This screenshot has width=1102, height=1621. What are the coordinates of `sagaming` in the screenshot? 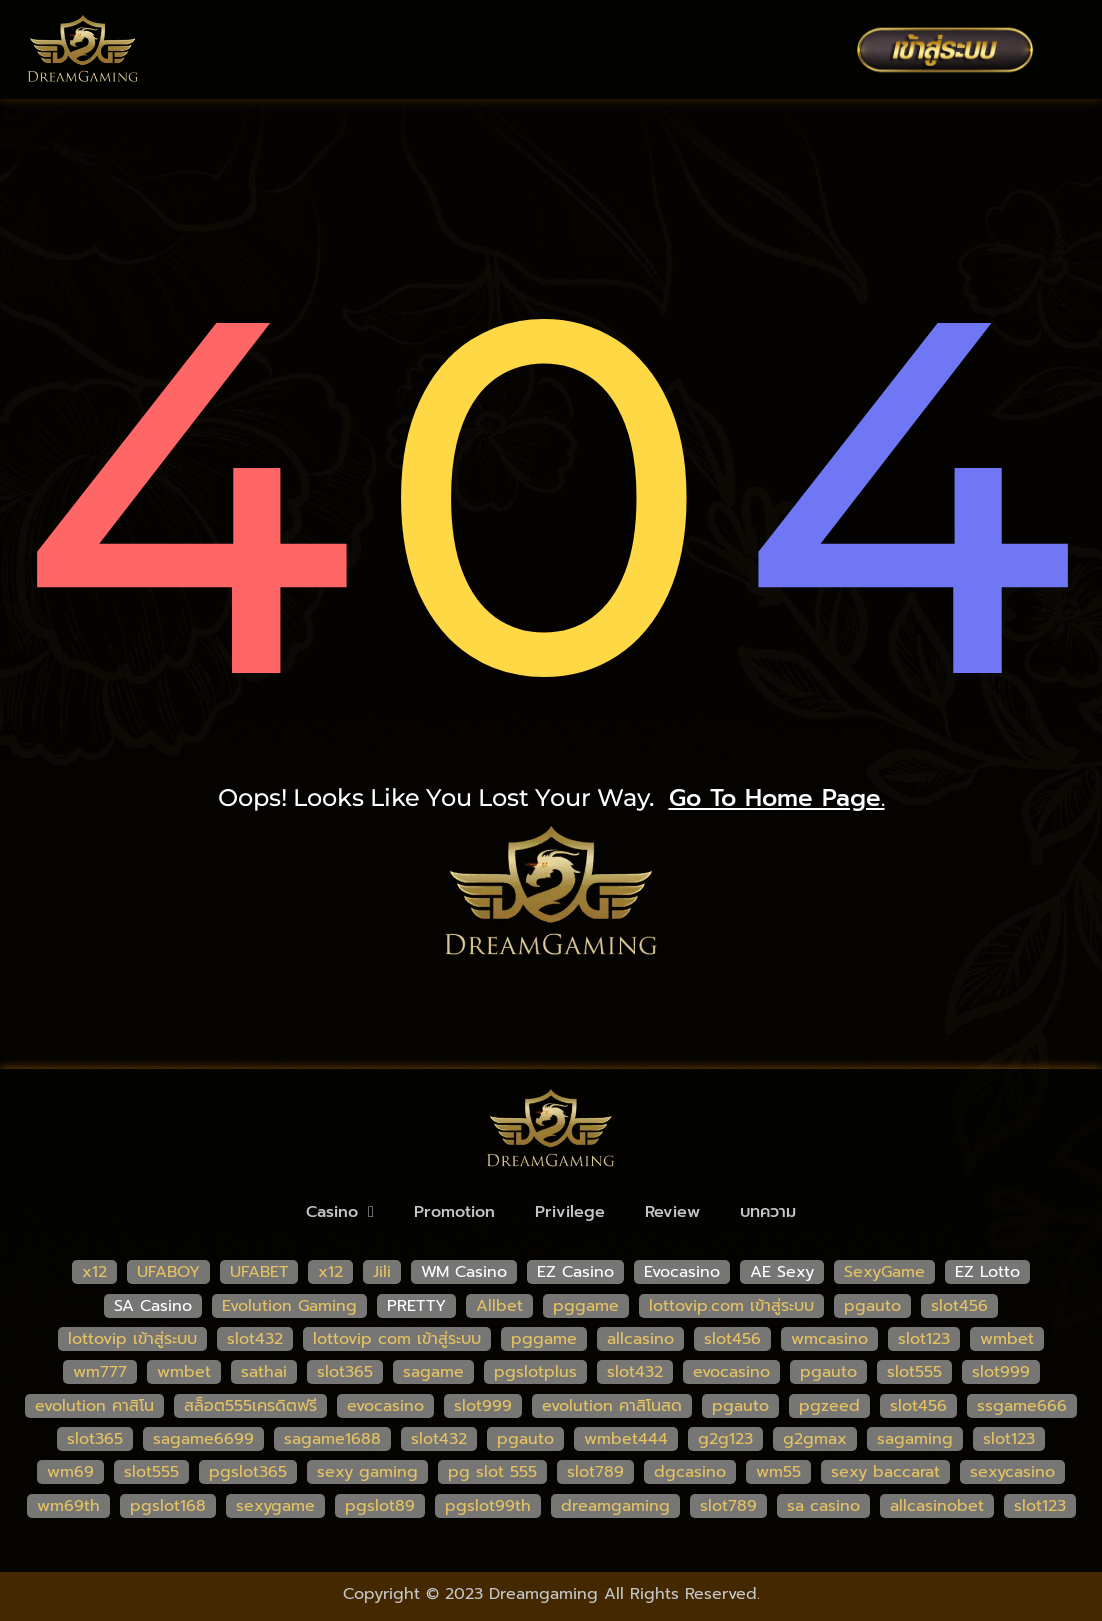 It's located at (915, 1439).